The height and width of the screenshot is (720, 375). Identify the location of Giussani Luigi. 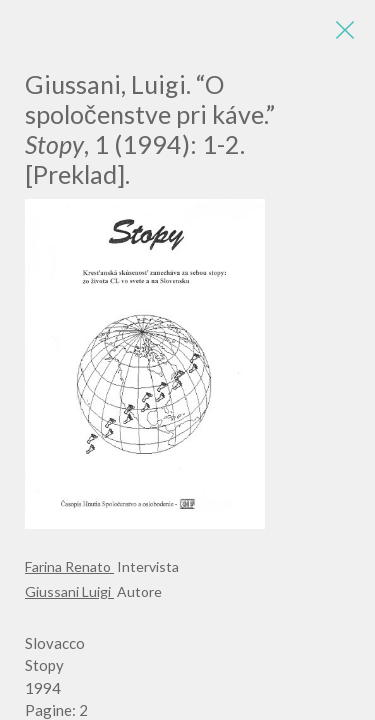
(69, 591).